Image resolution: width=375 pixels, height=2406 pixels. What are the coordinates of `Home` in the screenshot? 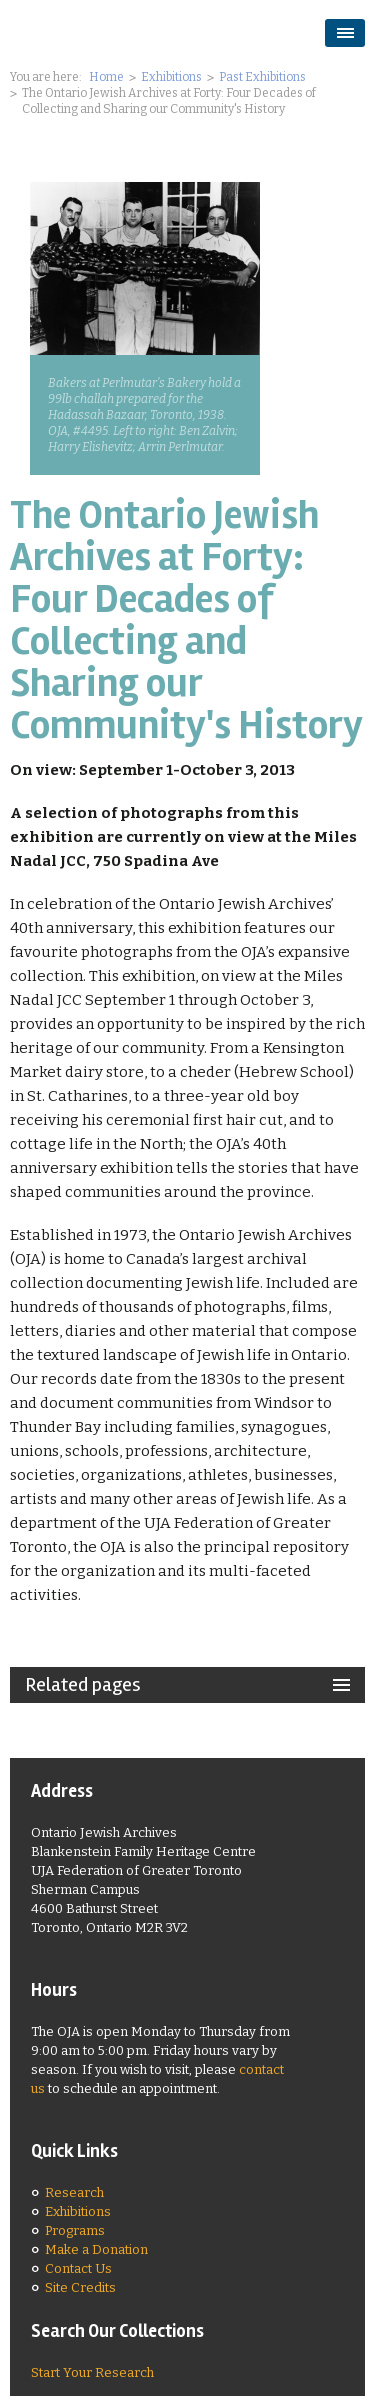 It's located at (106, 77).